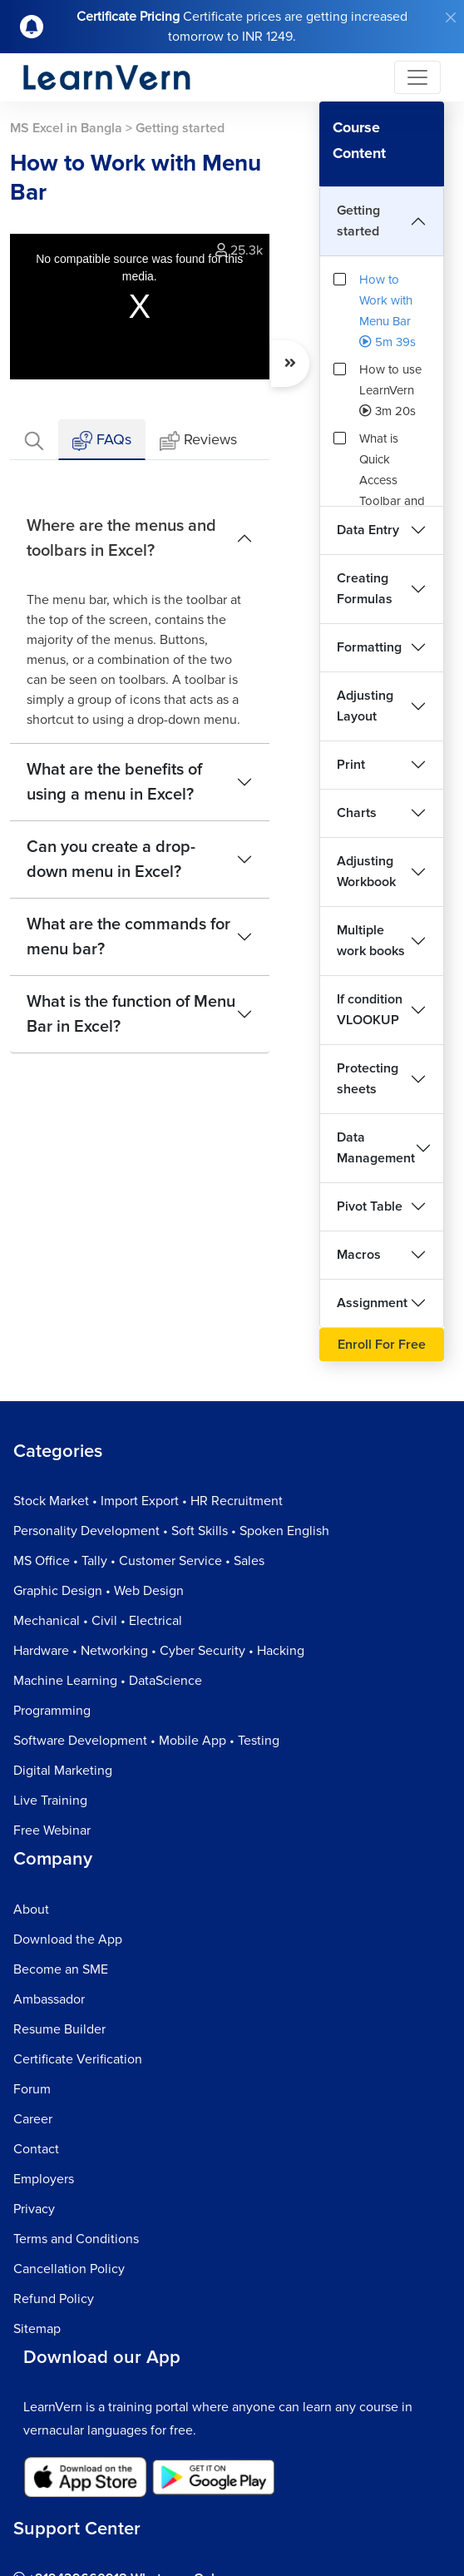 The width and height of the screenshot is (464, 2576). What do you see at coordinates (37, 2329) in the screenshot?
I see `Sitemap` at bounding box center [37, 2329].